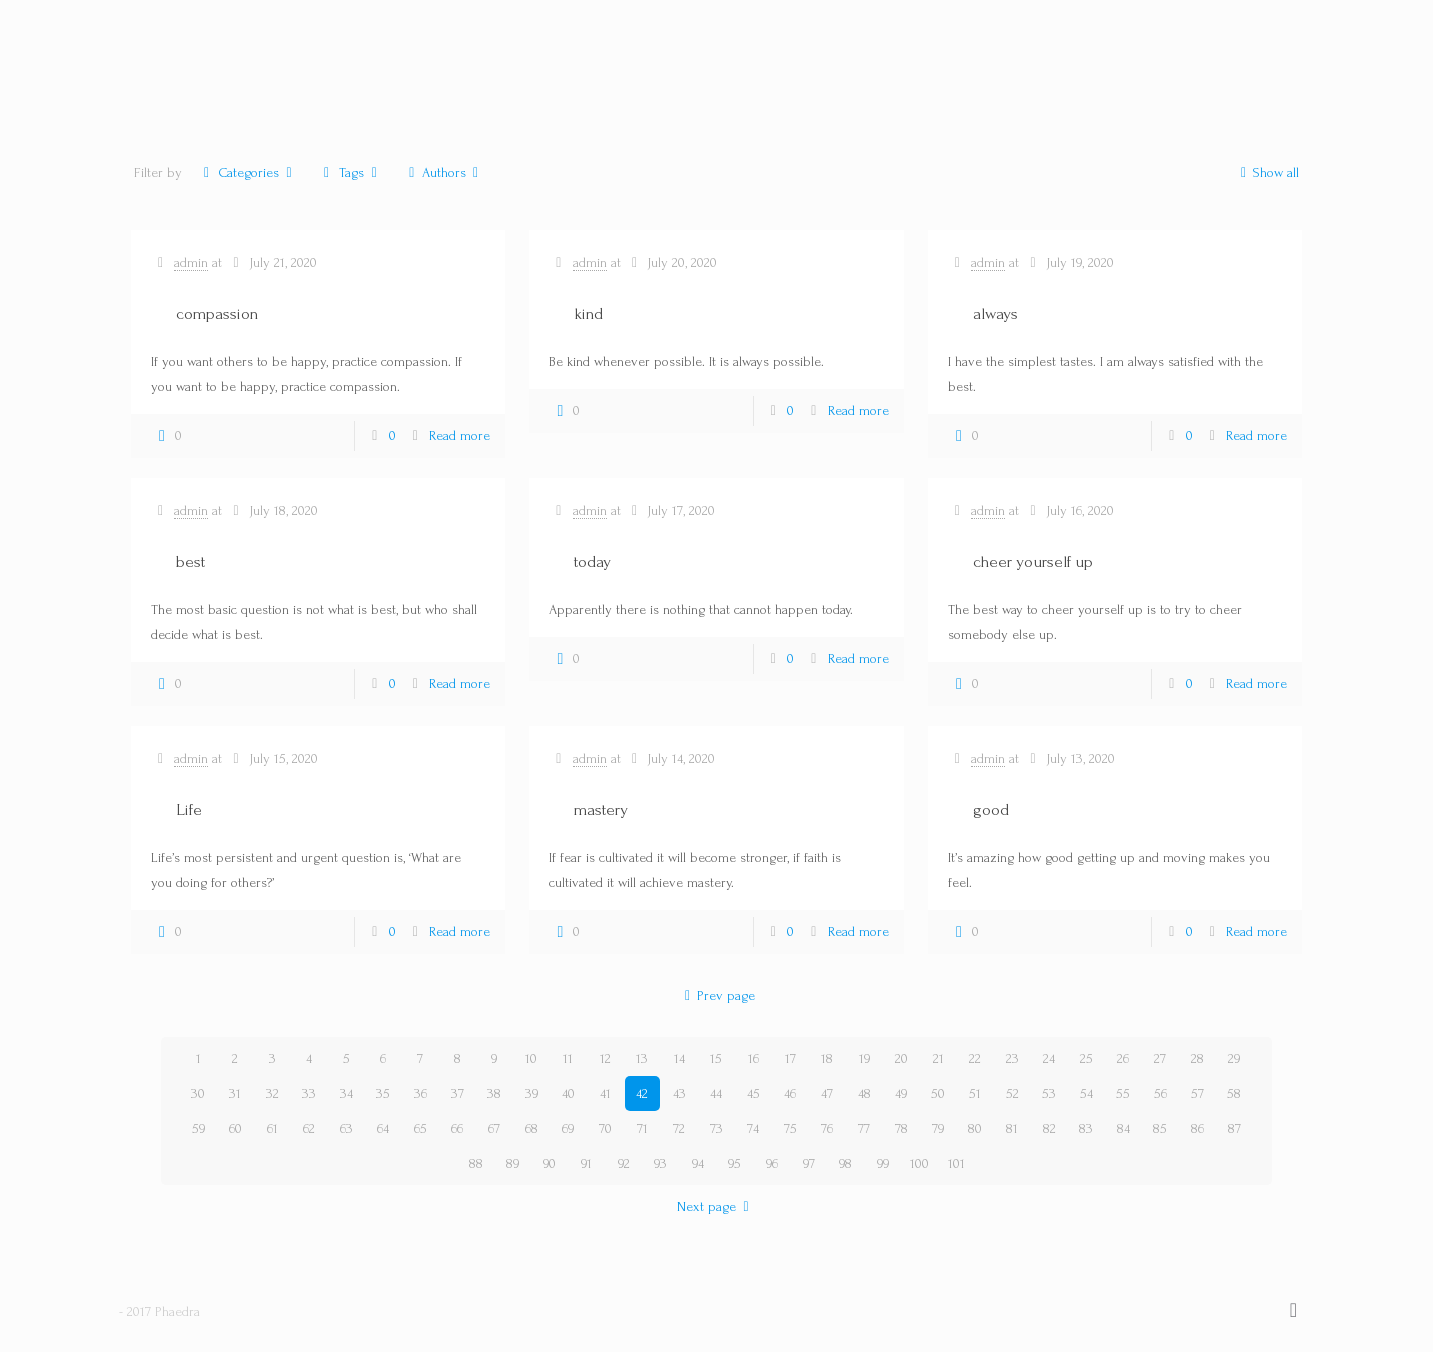 This screenshot has height=1352, width=1433. Describe the element at coordinates (938, 1058) in the screenshot. I see `21` at that location.